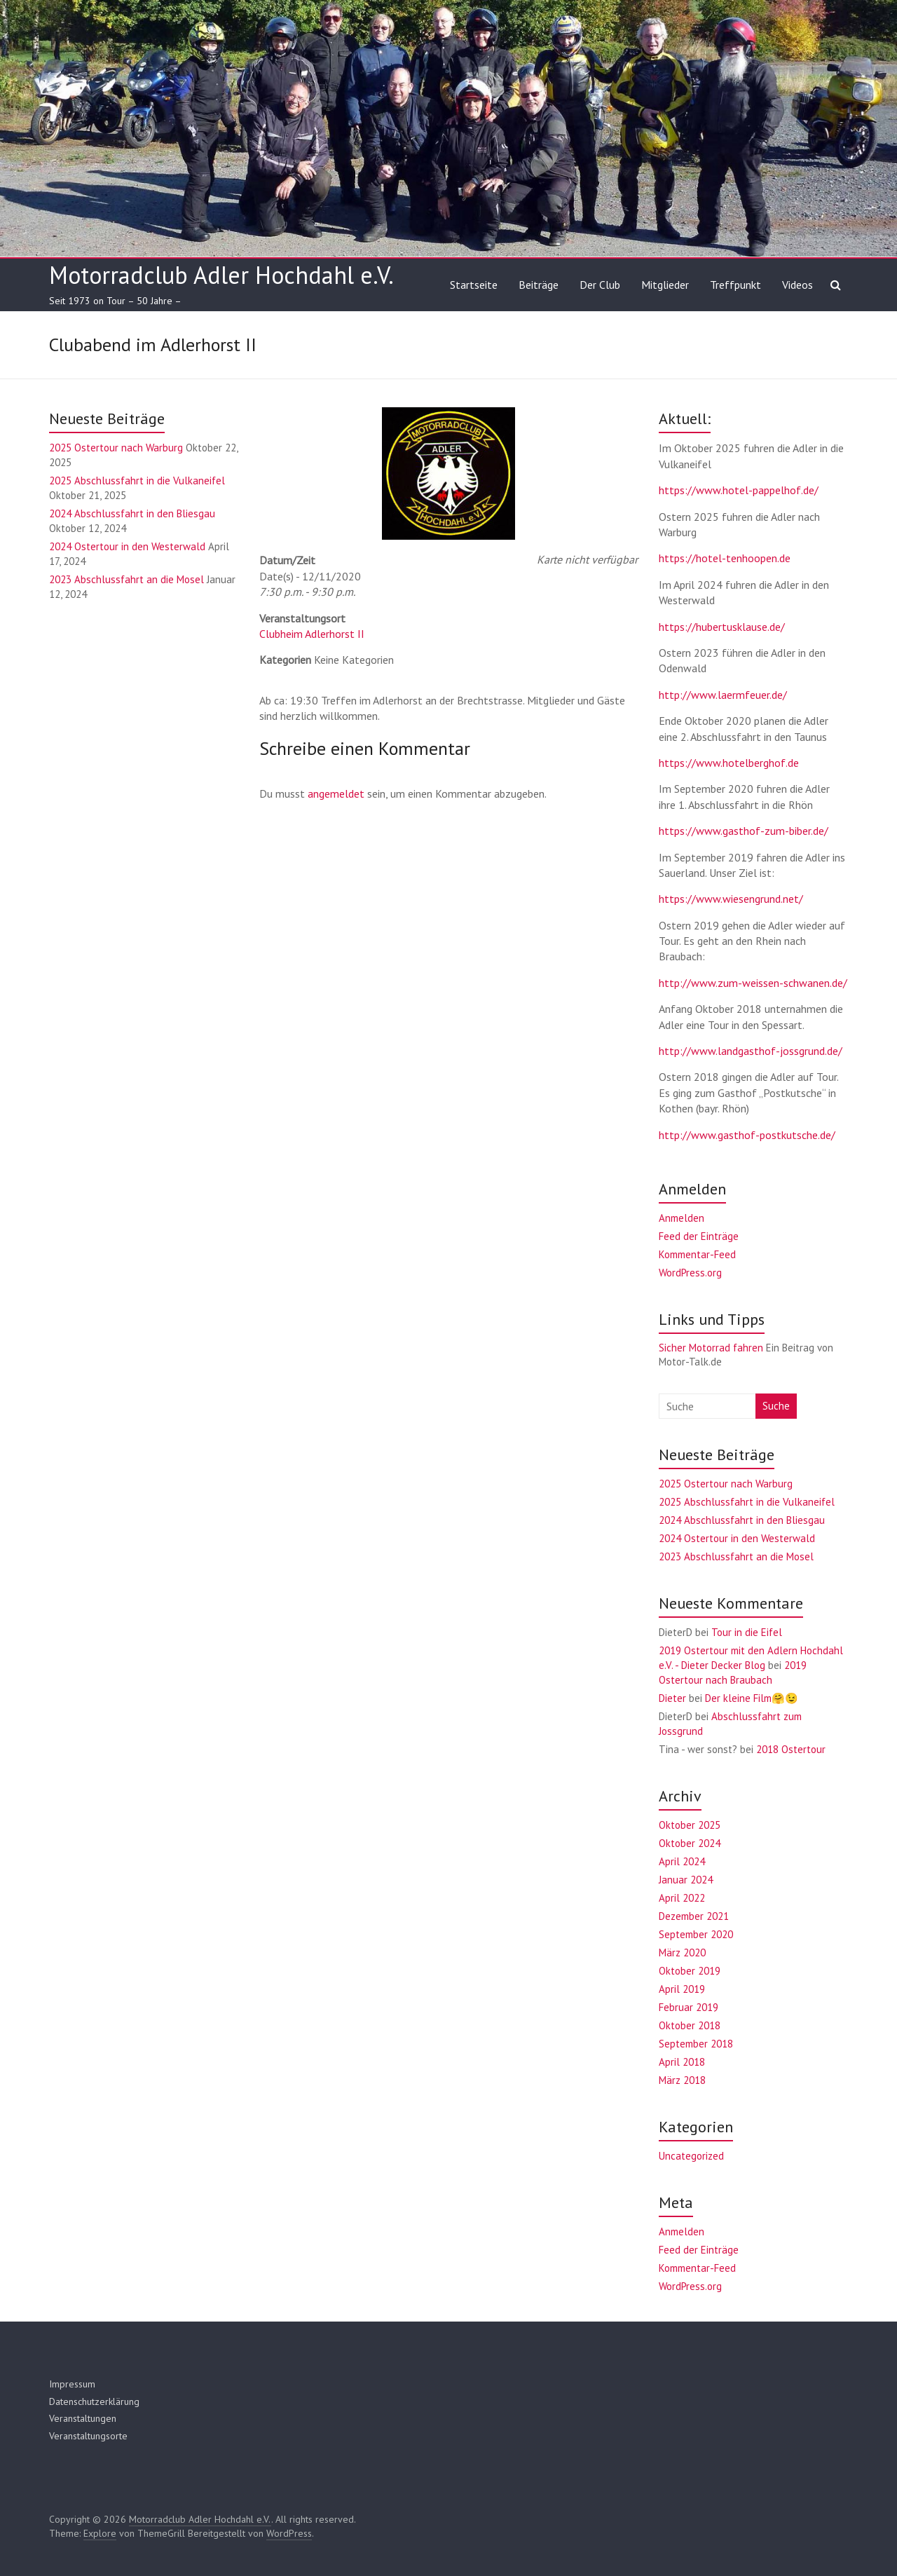 The image size is (897, 2576). I want to click on Motorradclub Adler Hochdahl e.V., so click(221, 274).